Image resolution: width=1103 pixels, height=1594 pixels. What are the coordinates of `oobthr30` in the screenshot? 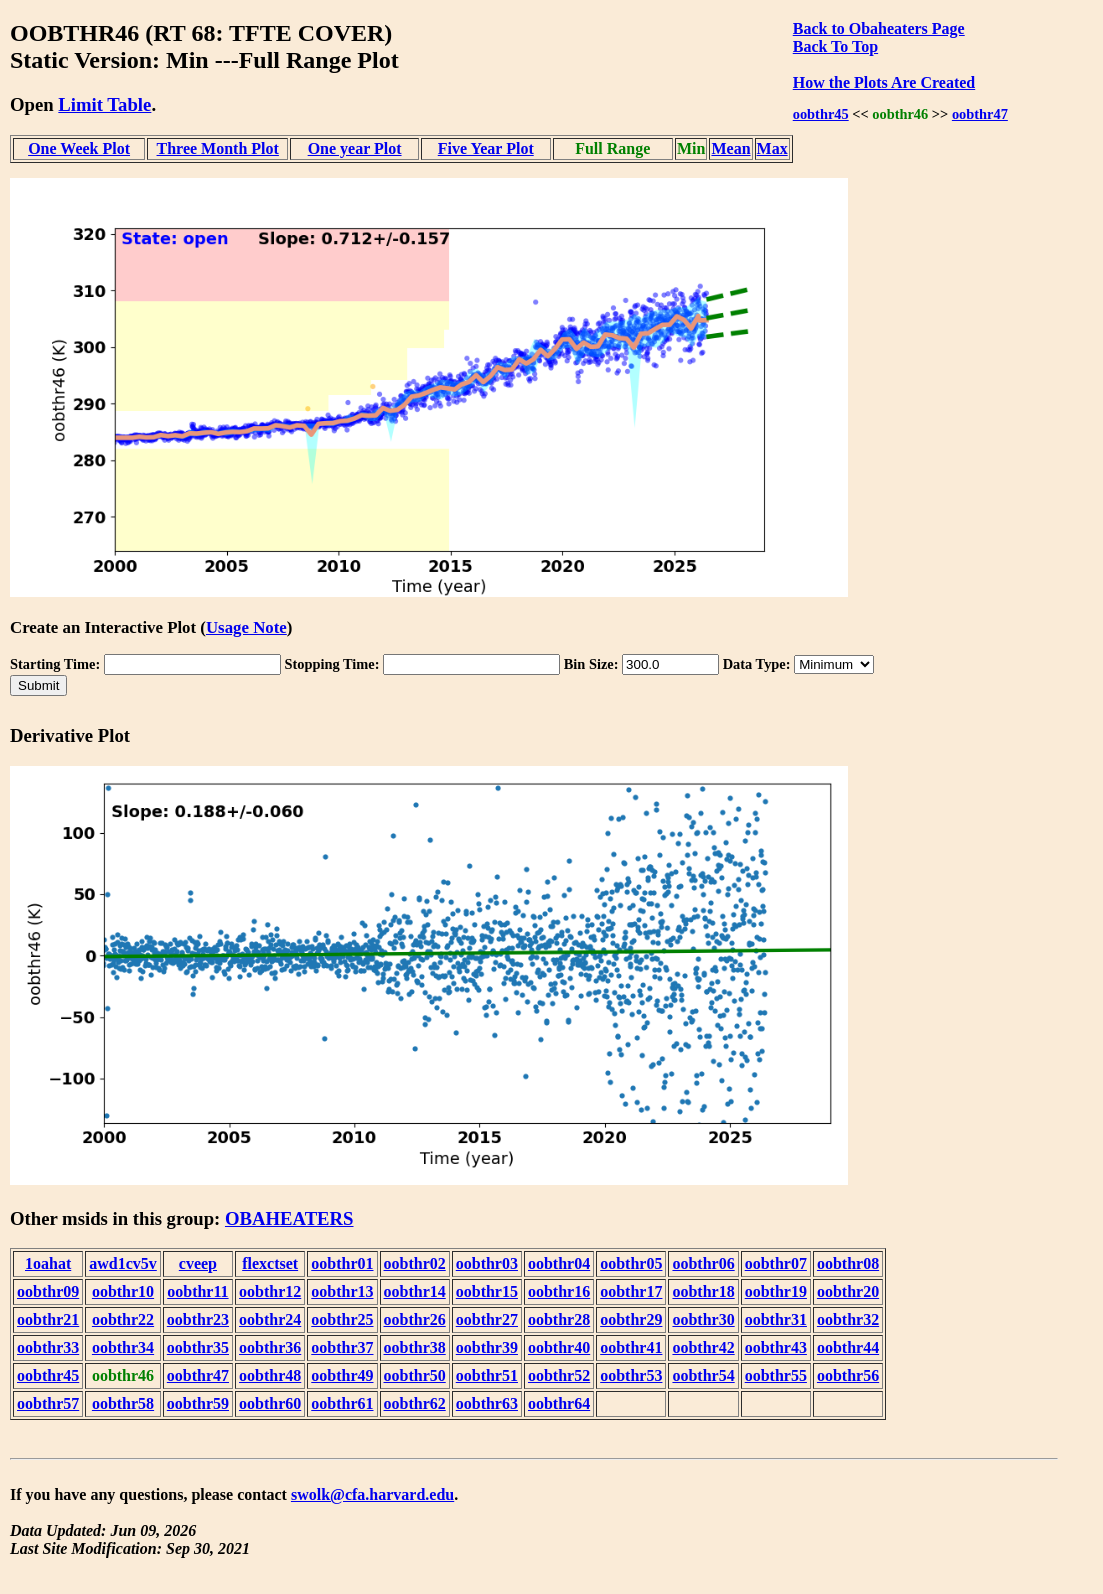 It's located at (703, 1319).